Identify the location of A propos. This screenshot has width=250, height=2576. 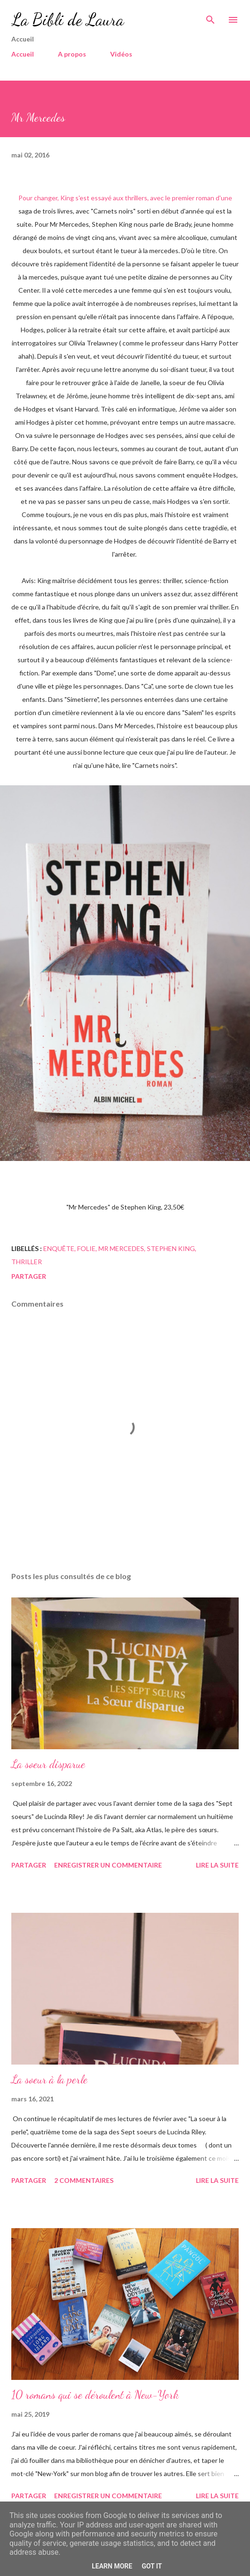
(72, 54).